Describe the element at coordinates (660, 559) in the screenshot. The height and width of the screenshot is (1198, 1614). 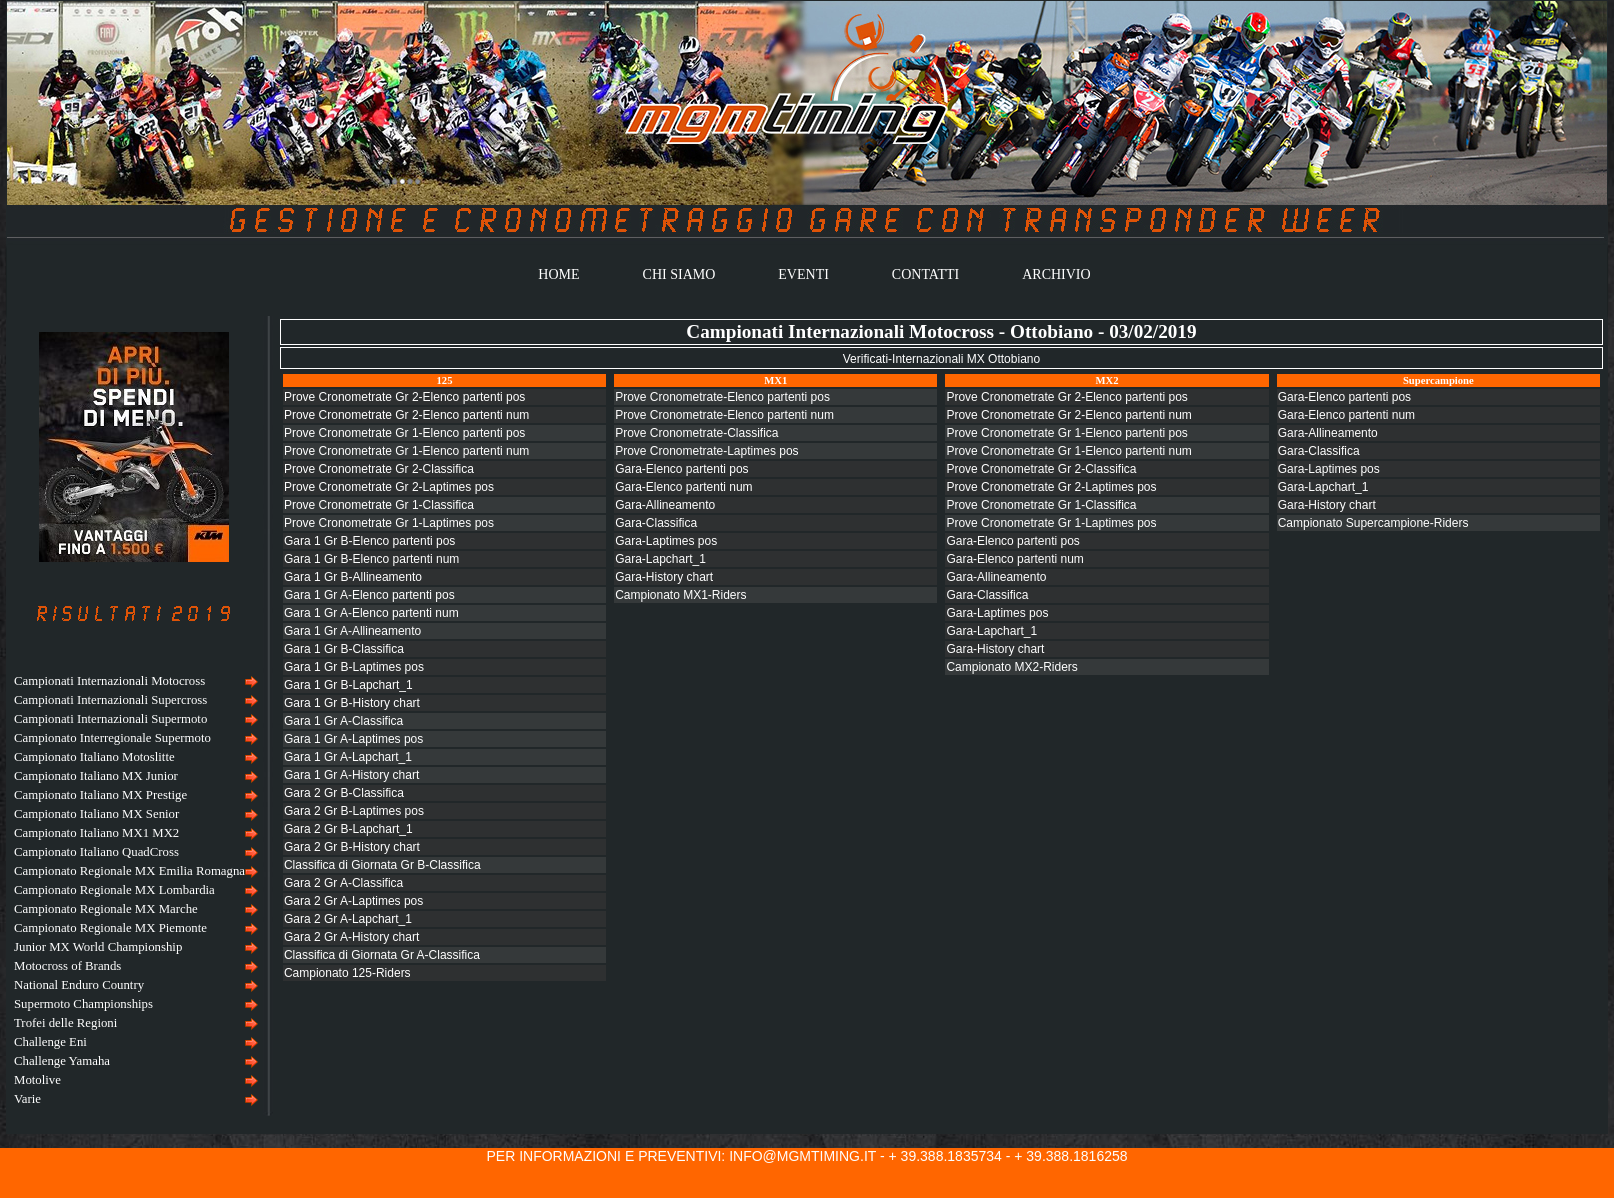
I see `Gara-Lapchart_1` at that location.